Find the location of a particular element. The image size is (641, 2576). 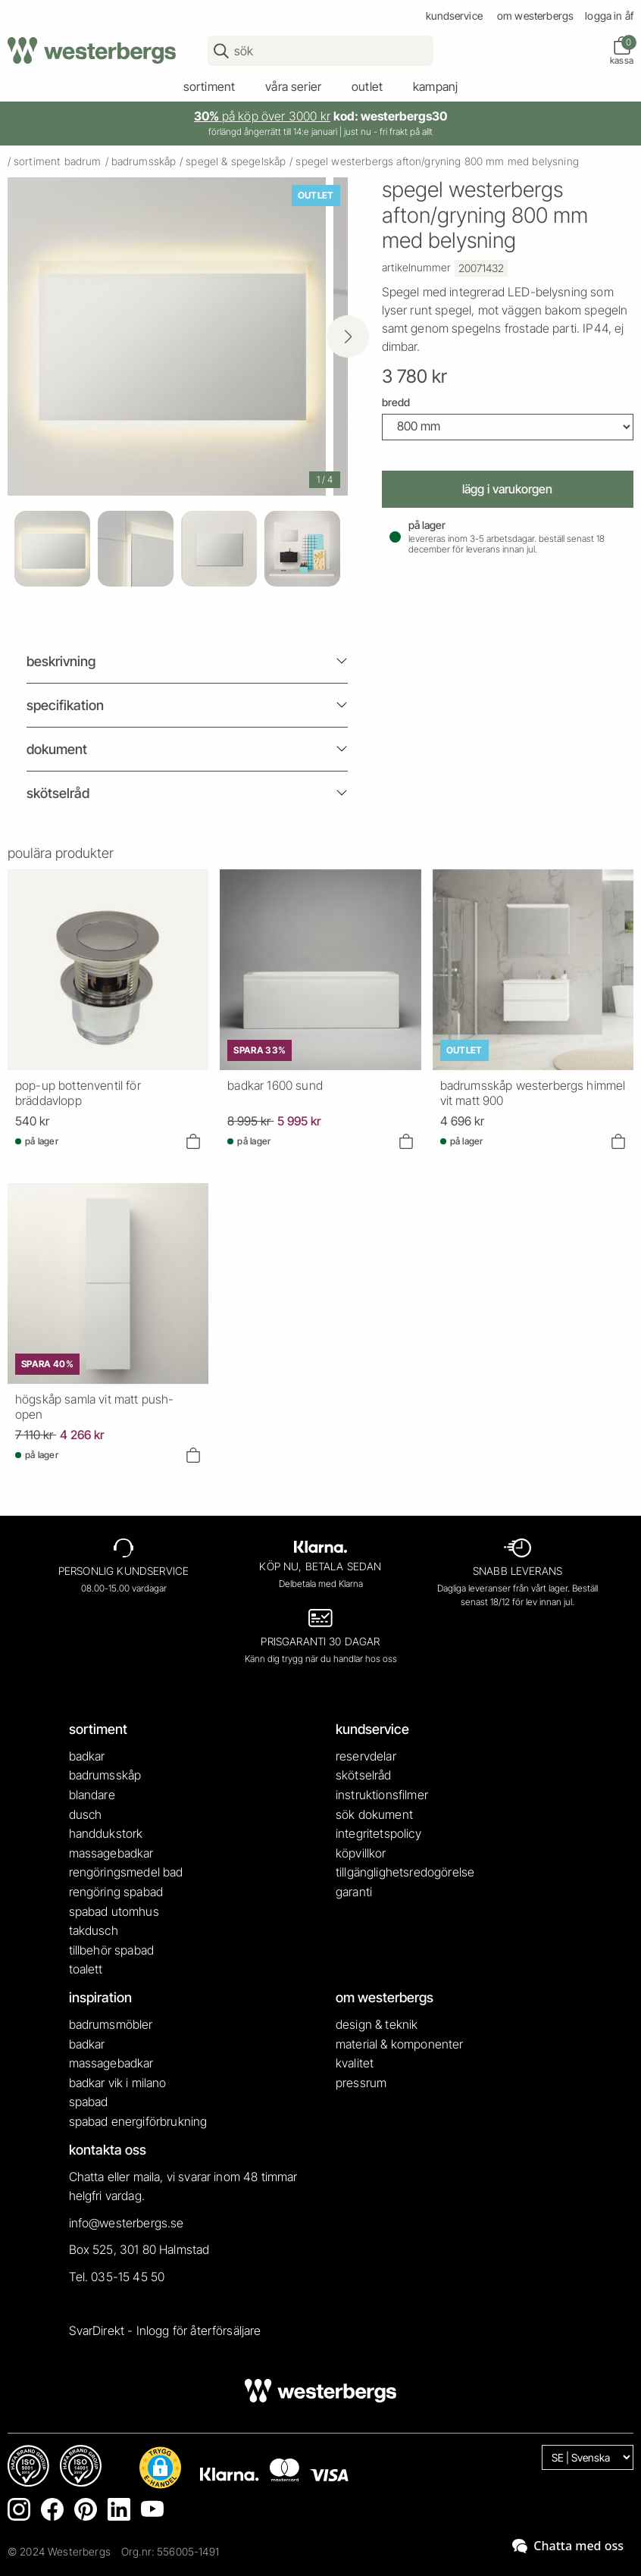

rengöringsmedel bad is located at coordinates (126, 1872).